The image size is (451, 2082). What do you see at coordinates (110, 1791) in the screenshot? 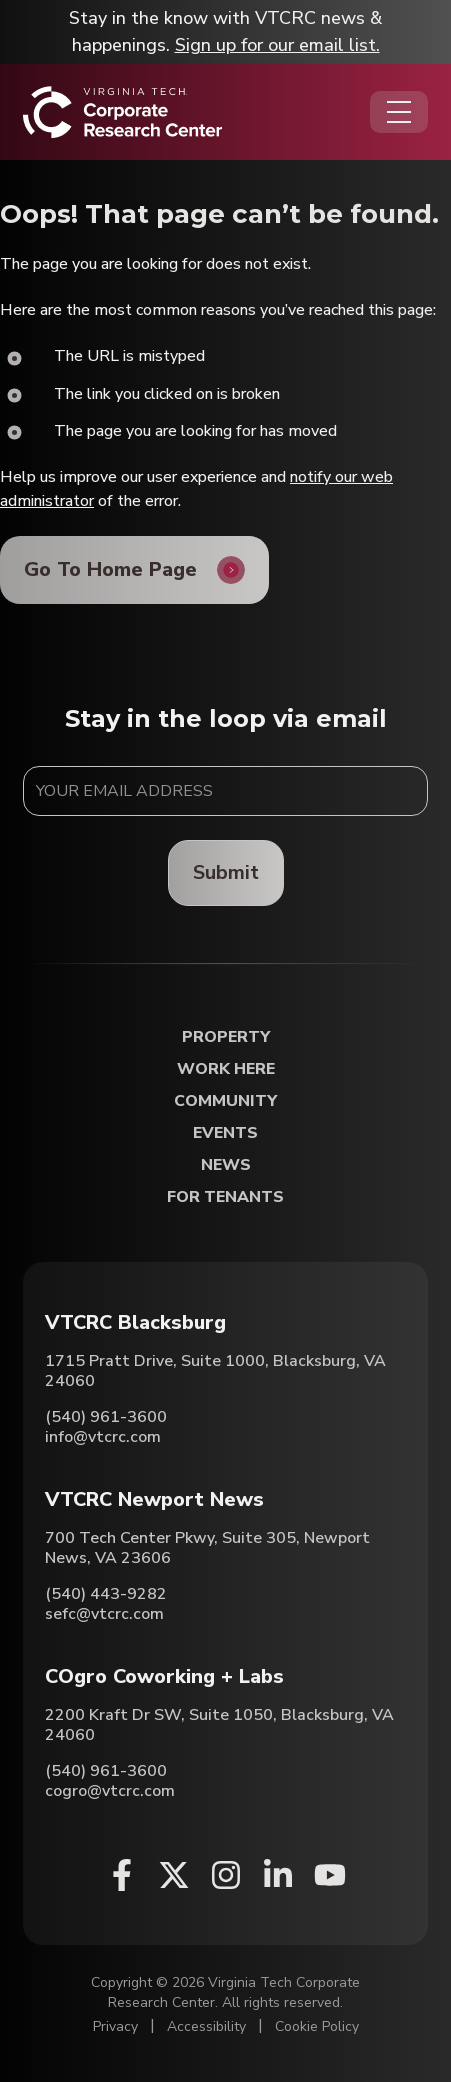
I see `cogro@vtcrc.com [Email COgro Coworking + Labs]` at bounding box center [110, 1791].